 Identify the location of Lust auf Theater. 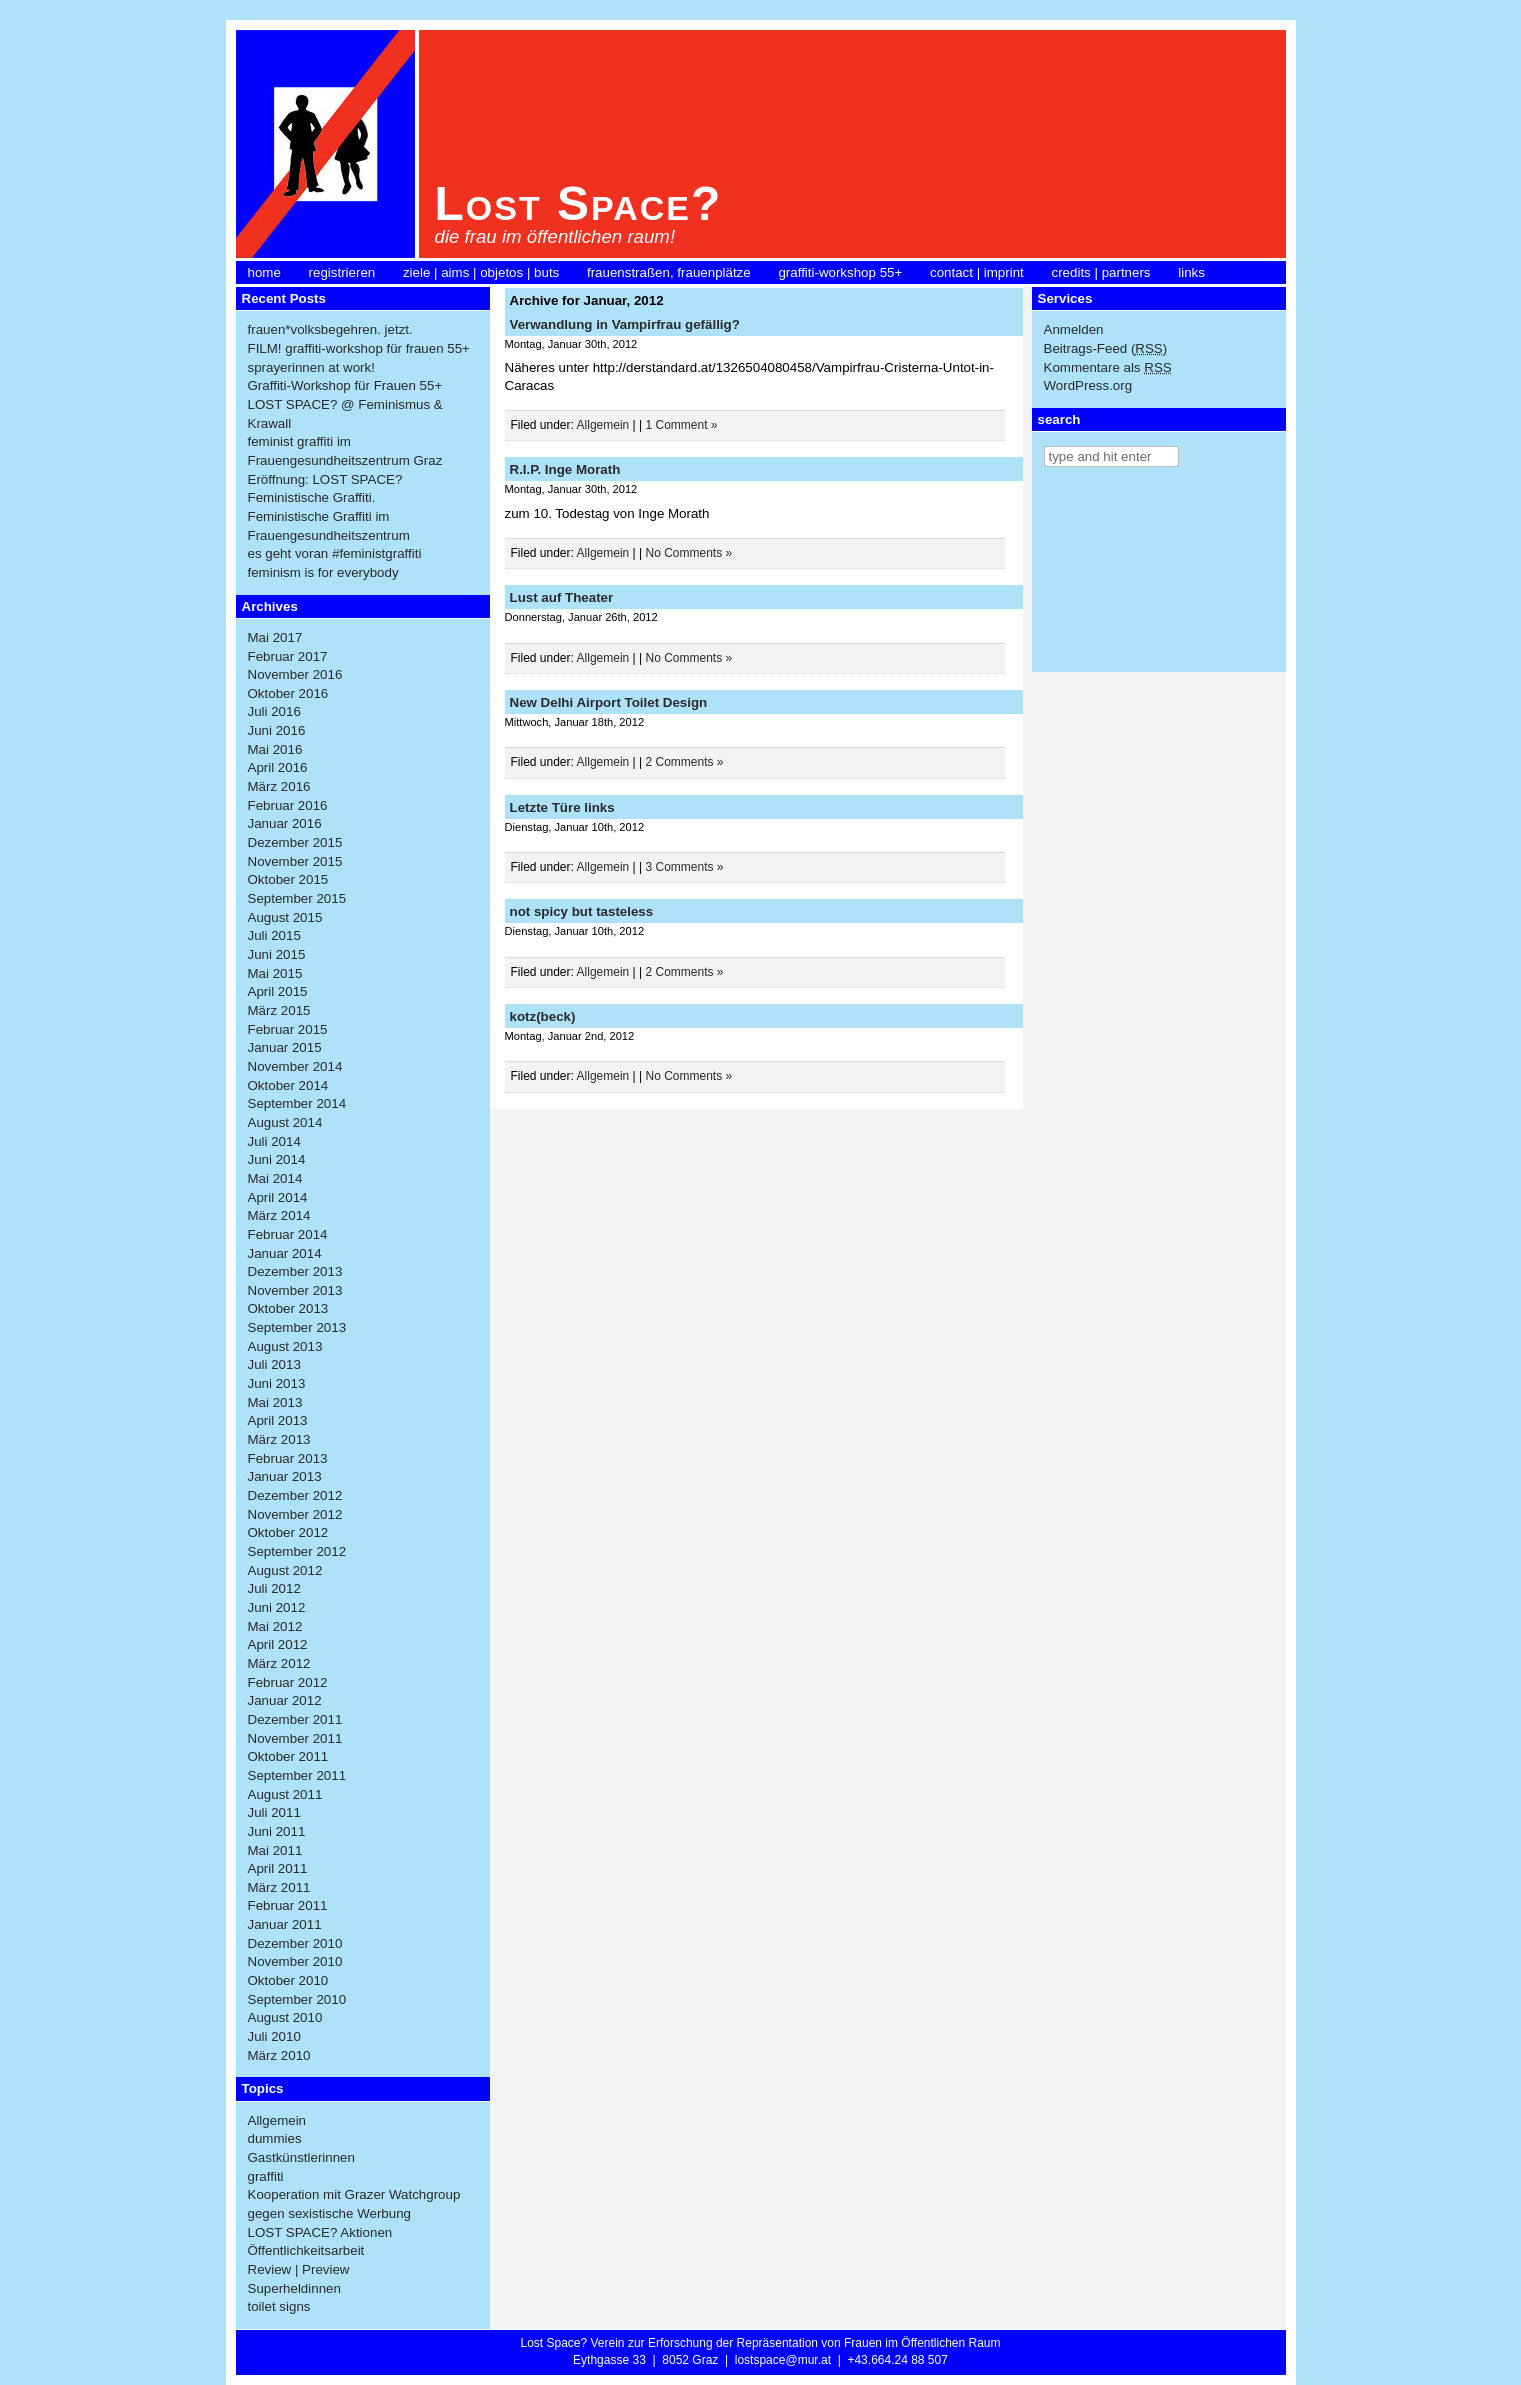
(562, 597).